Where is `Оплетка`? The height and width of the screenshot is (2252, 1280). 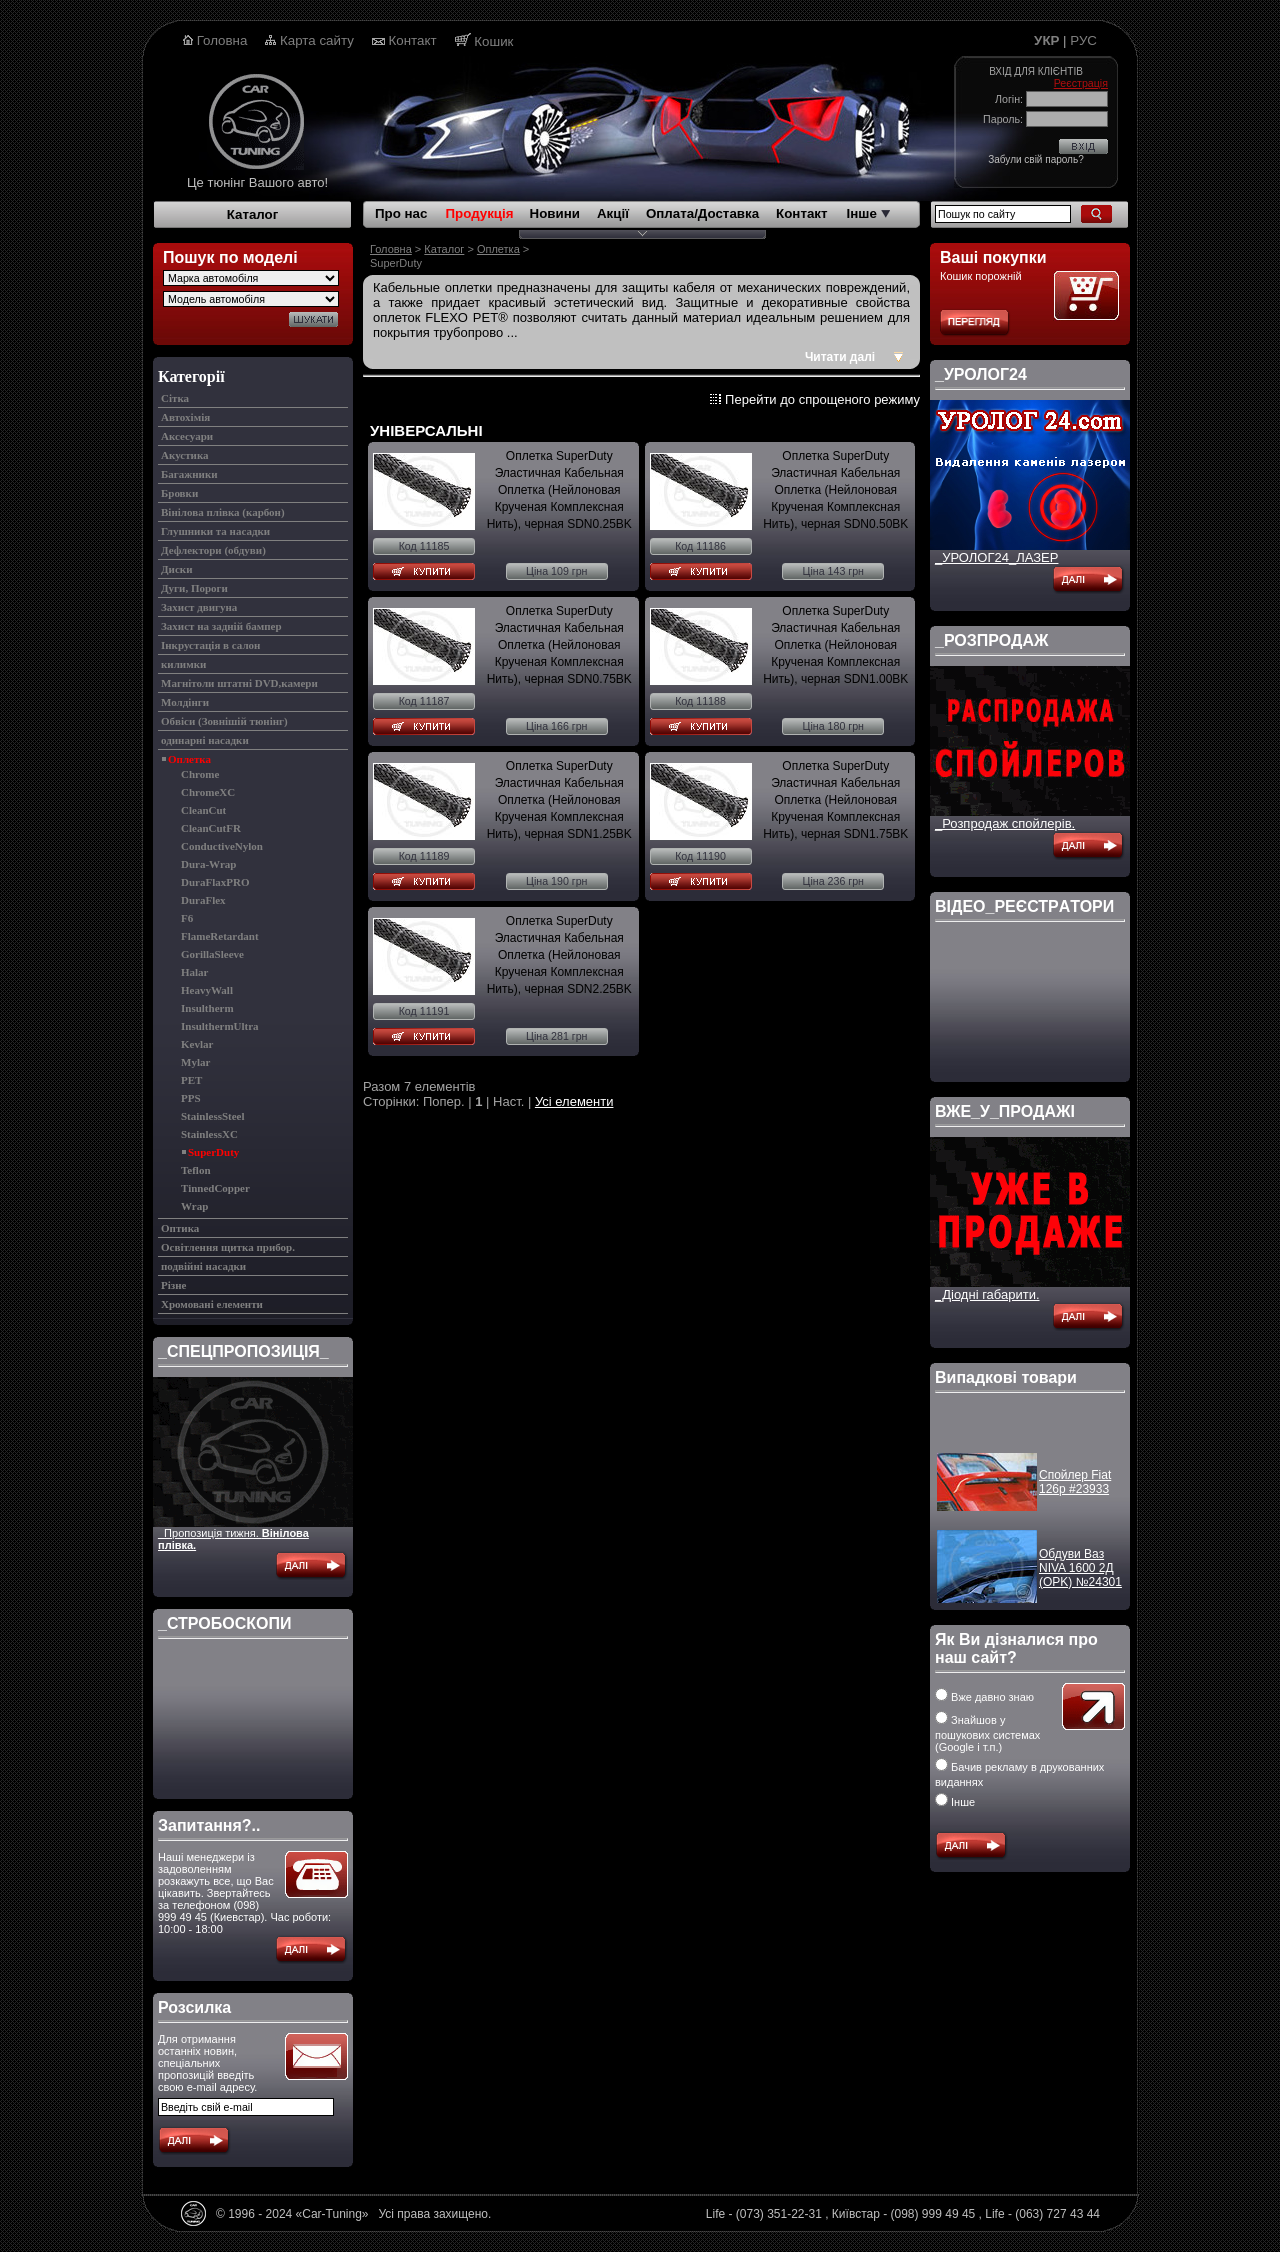
Оплетка is located at coordinates (189, 759).